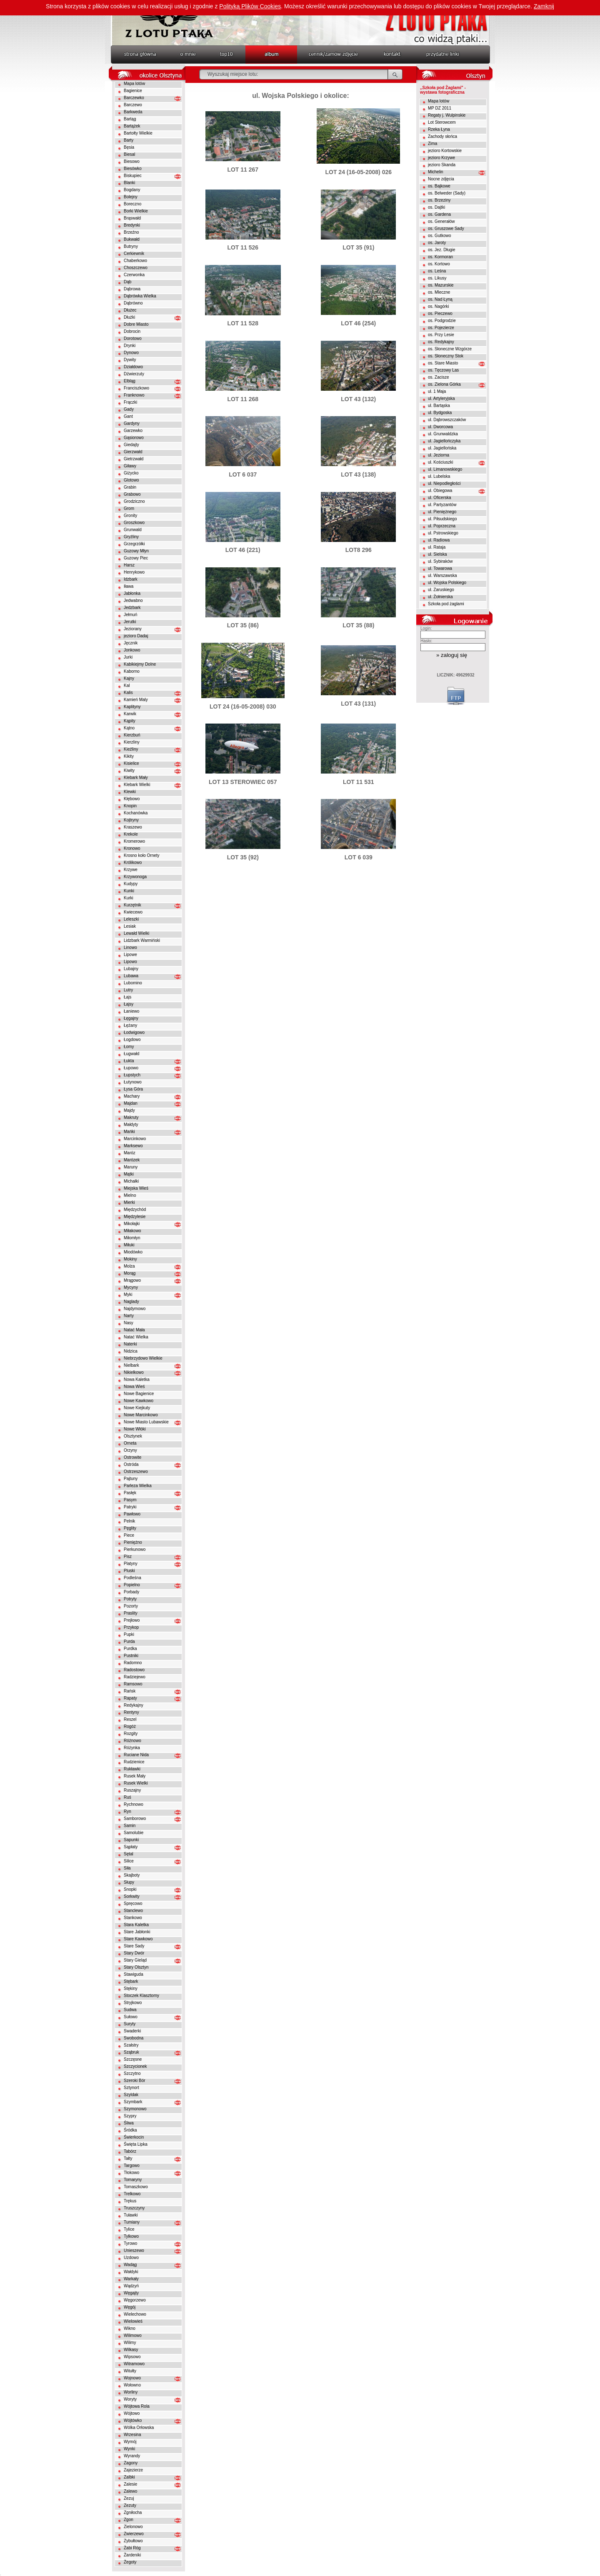 The image size is (600, 2576). What do you see at coordinates (132, 1769) in the screenshot?
I see `Rukławki` at bounding box center [132, 1769].